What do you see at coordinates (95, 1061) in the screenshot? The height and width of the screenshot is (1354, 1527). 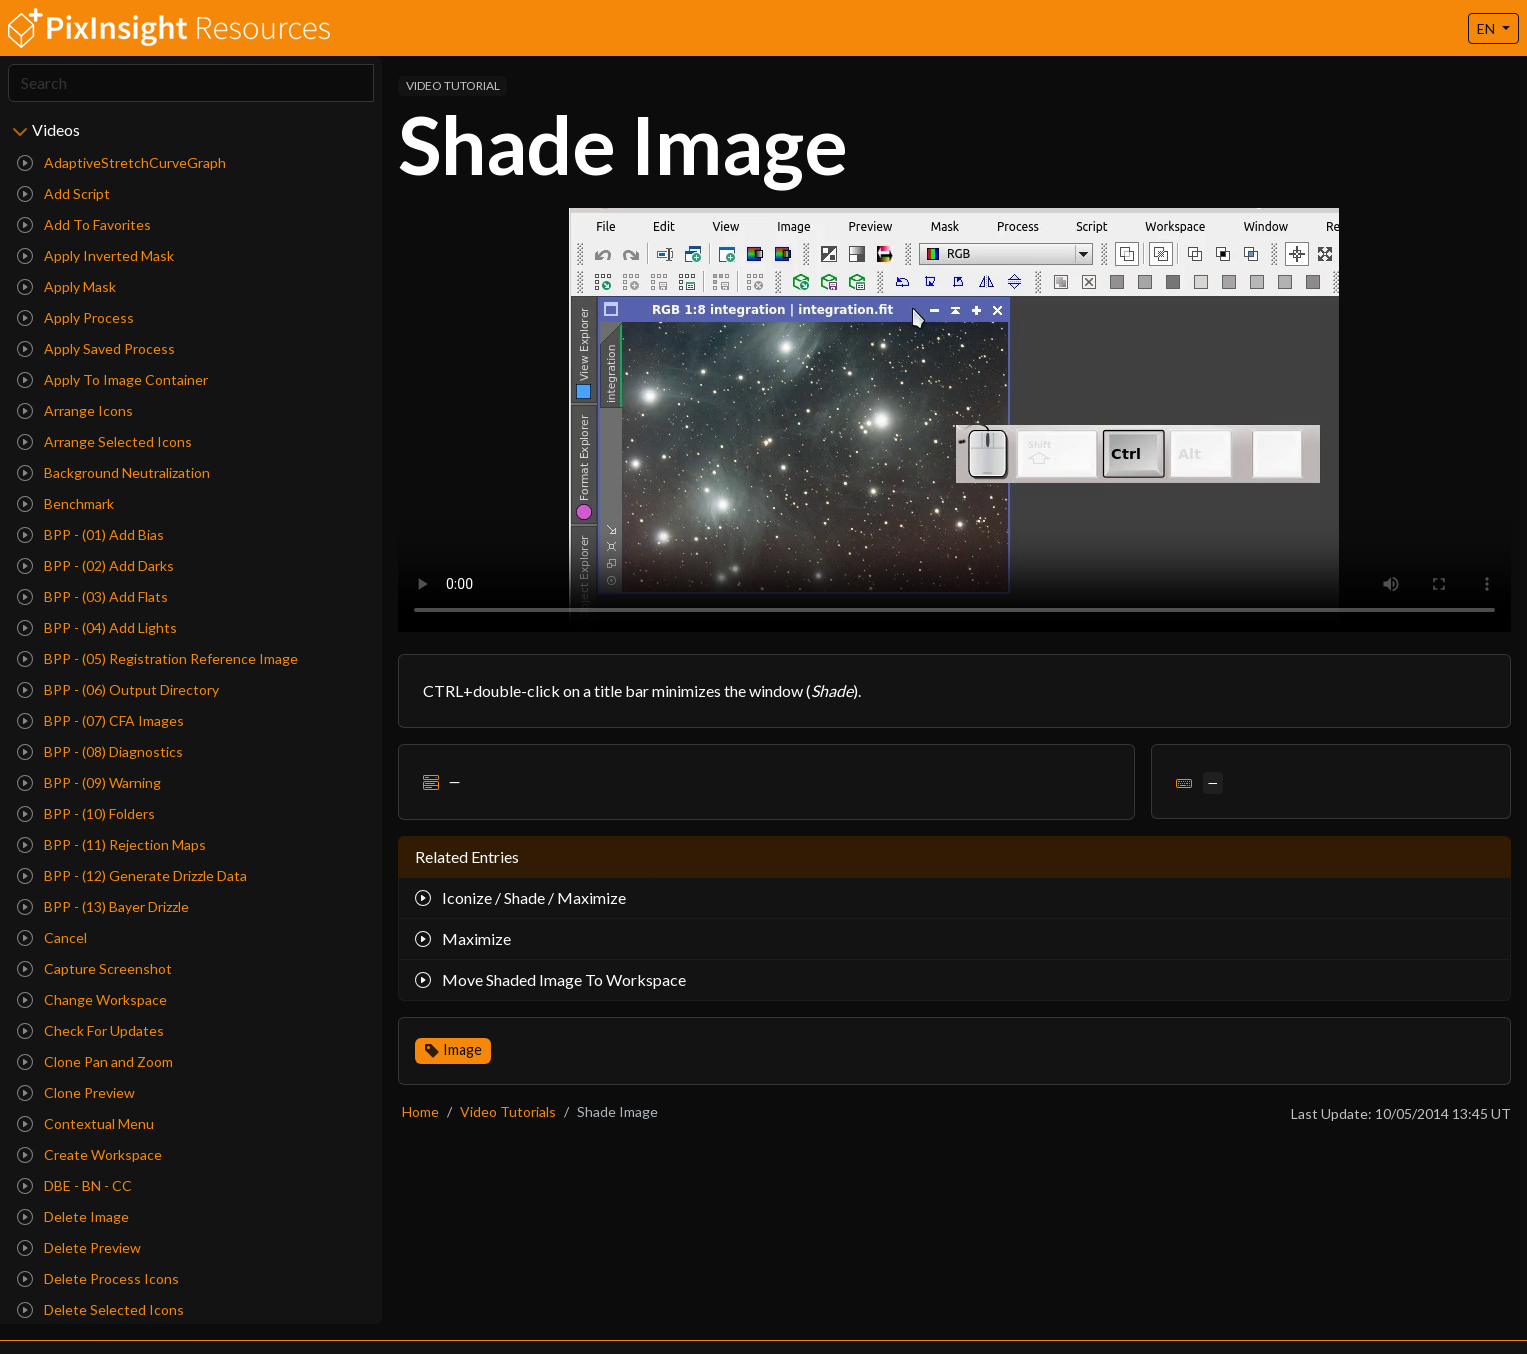 I see `Clone Pan and Zoom` at bounding box center [95, 1061].